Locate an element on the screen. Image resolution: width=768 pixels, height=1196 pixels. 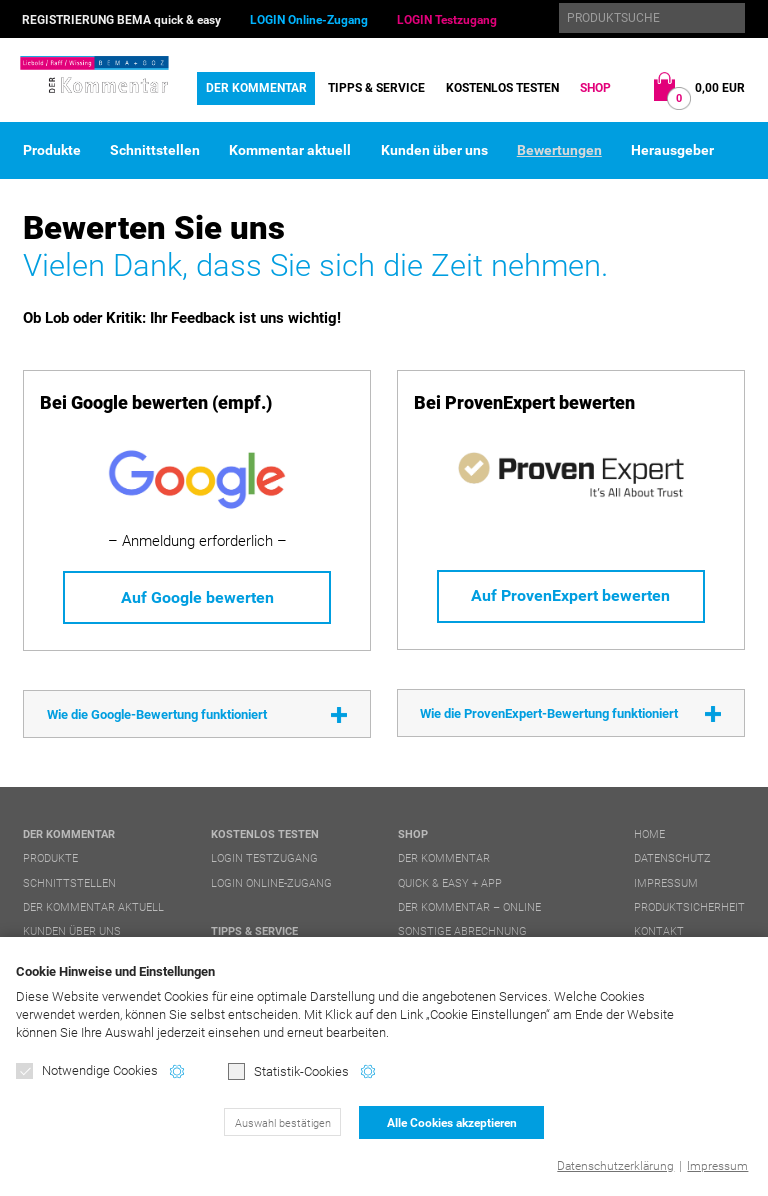
Produktsicherheit is located at coordinates (689, 907).